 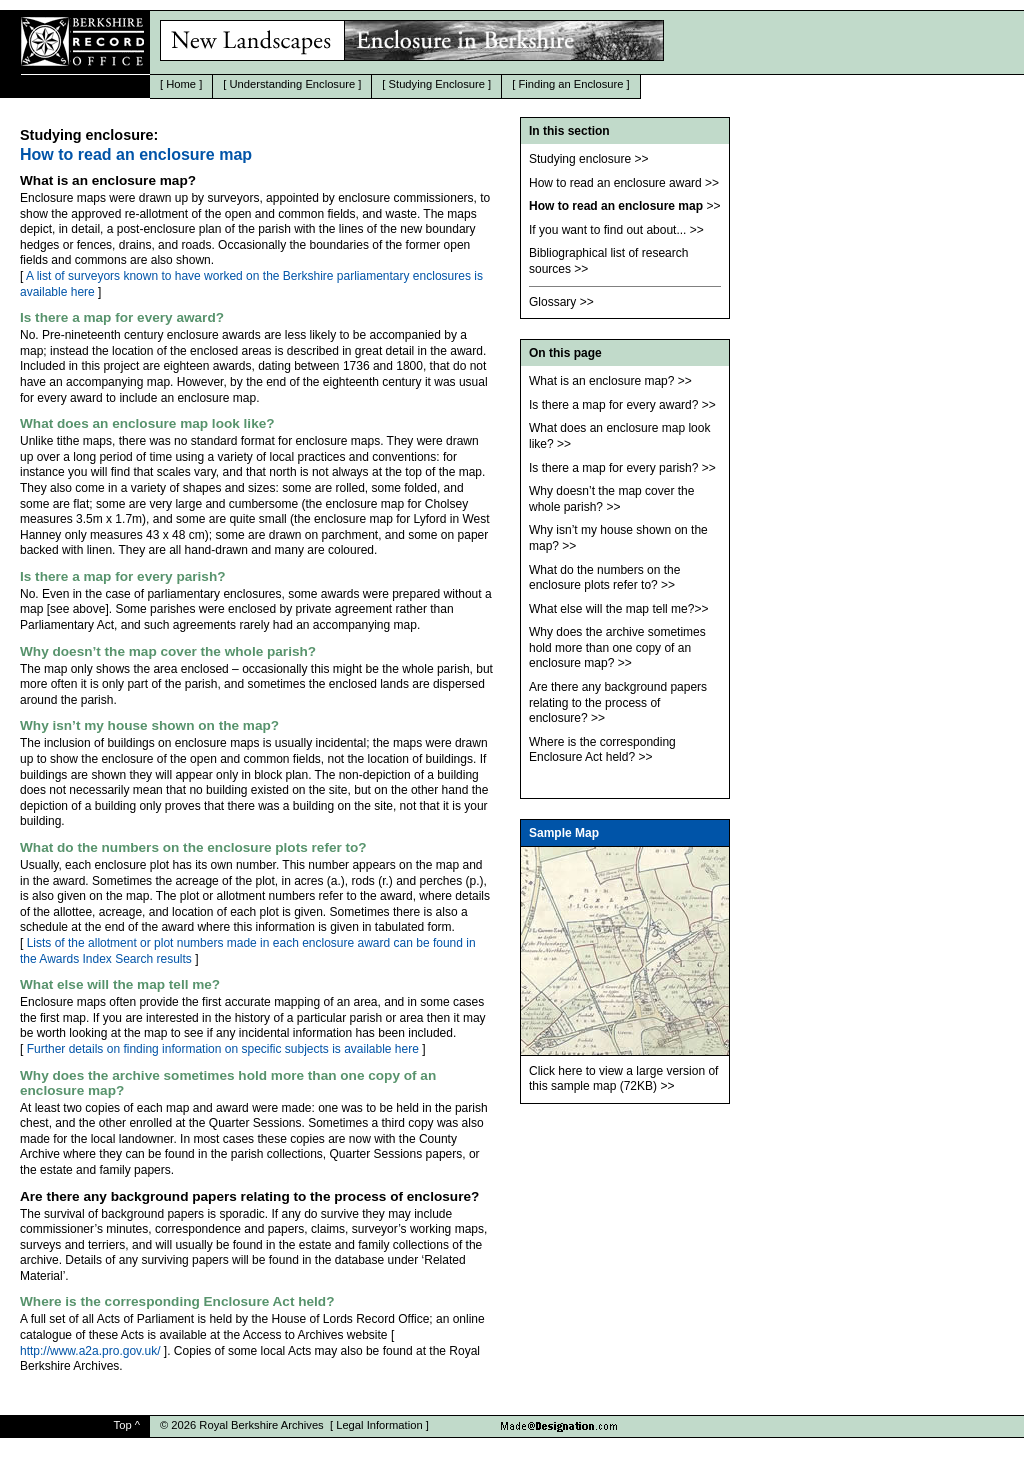 What do you see at coordinates (223, 1049) in the screenshot?
I see `Further details on finding information on specific subjects is available here` at bounding box center [223, 1049].